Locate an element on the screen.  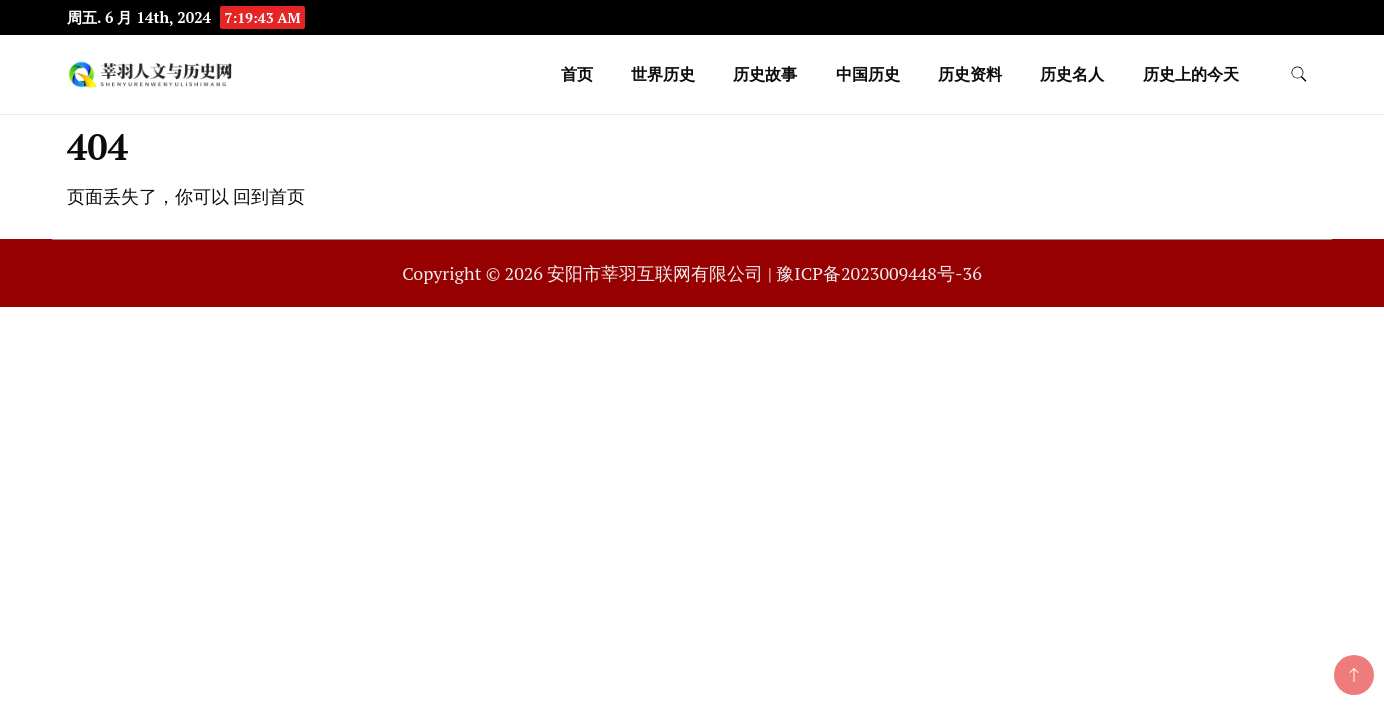
历史名人 is located at coordinates (1072, 74).